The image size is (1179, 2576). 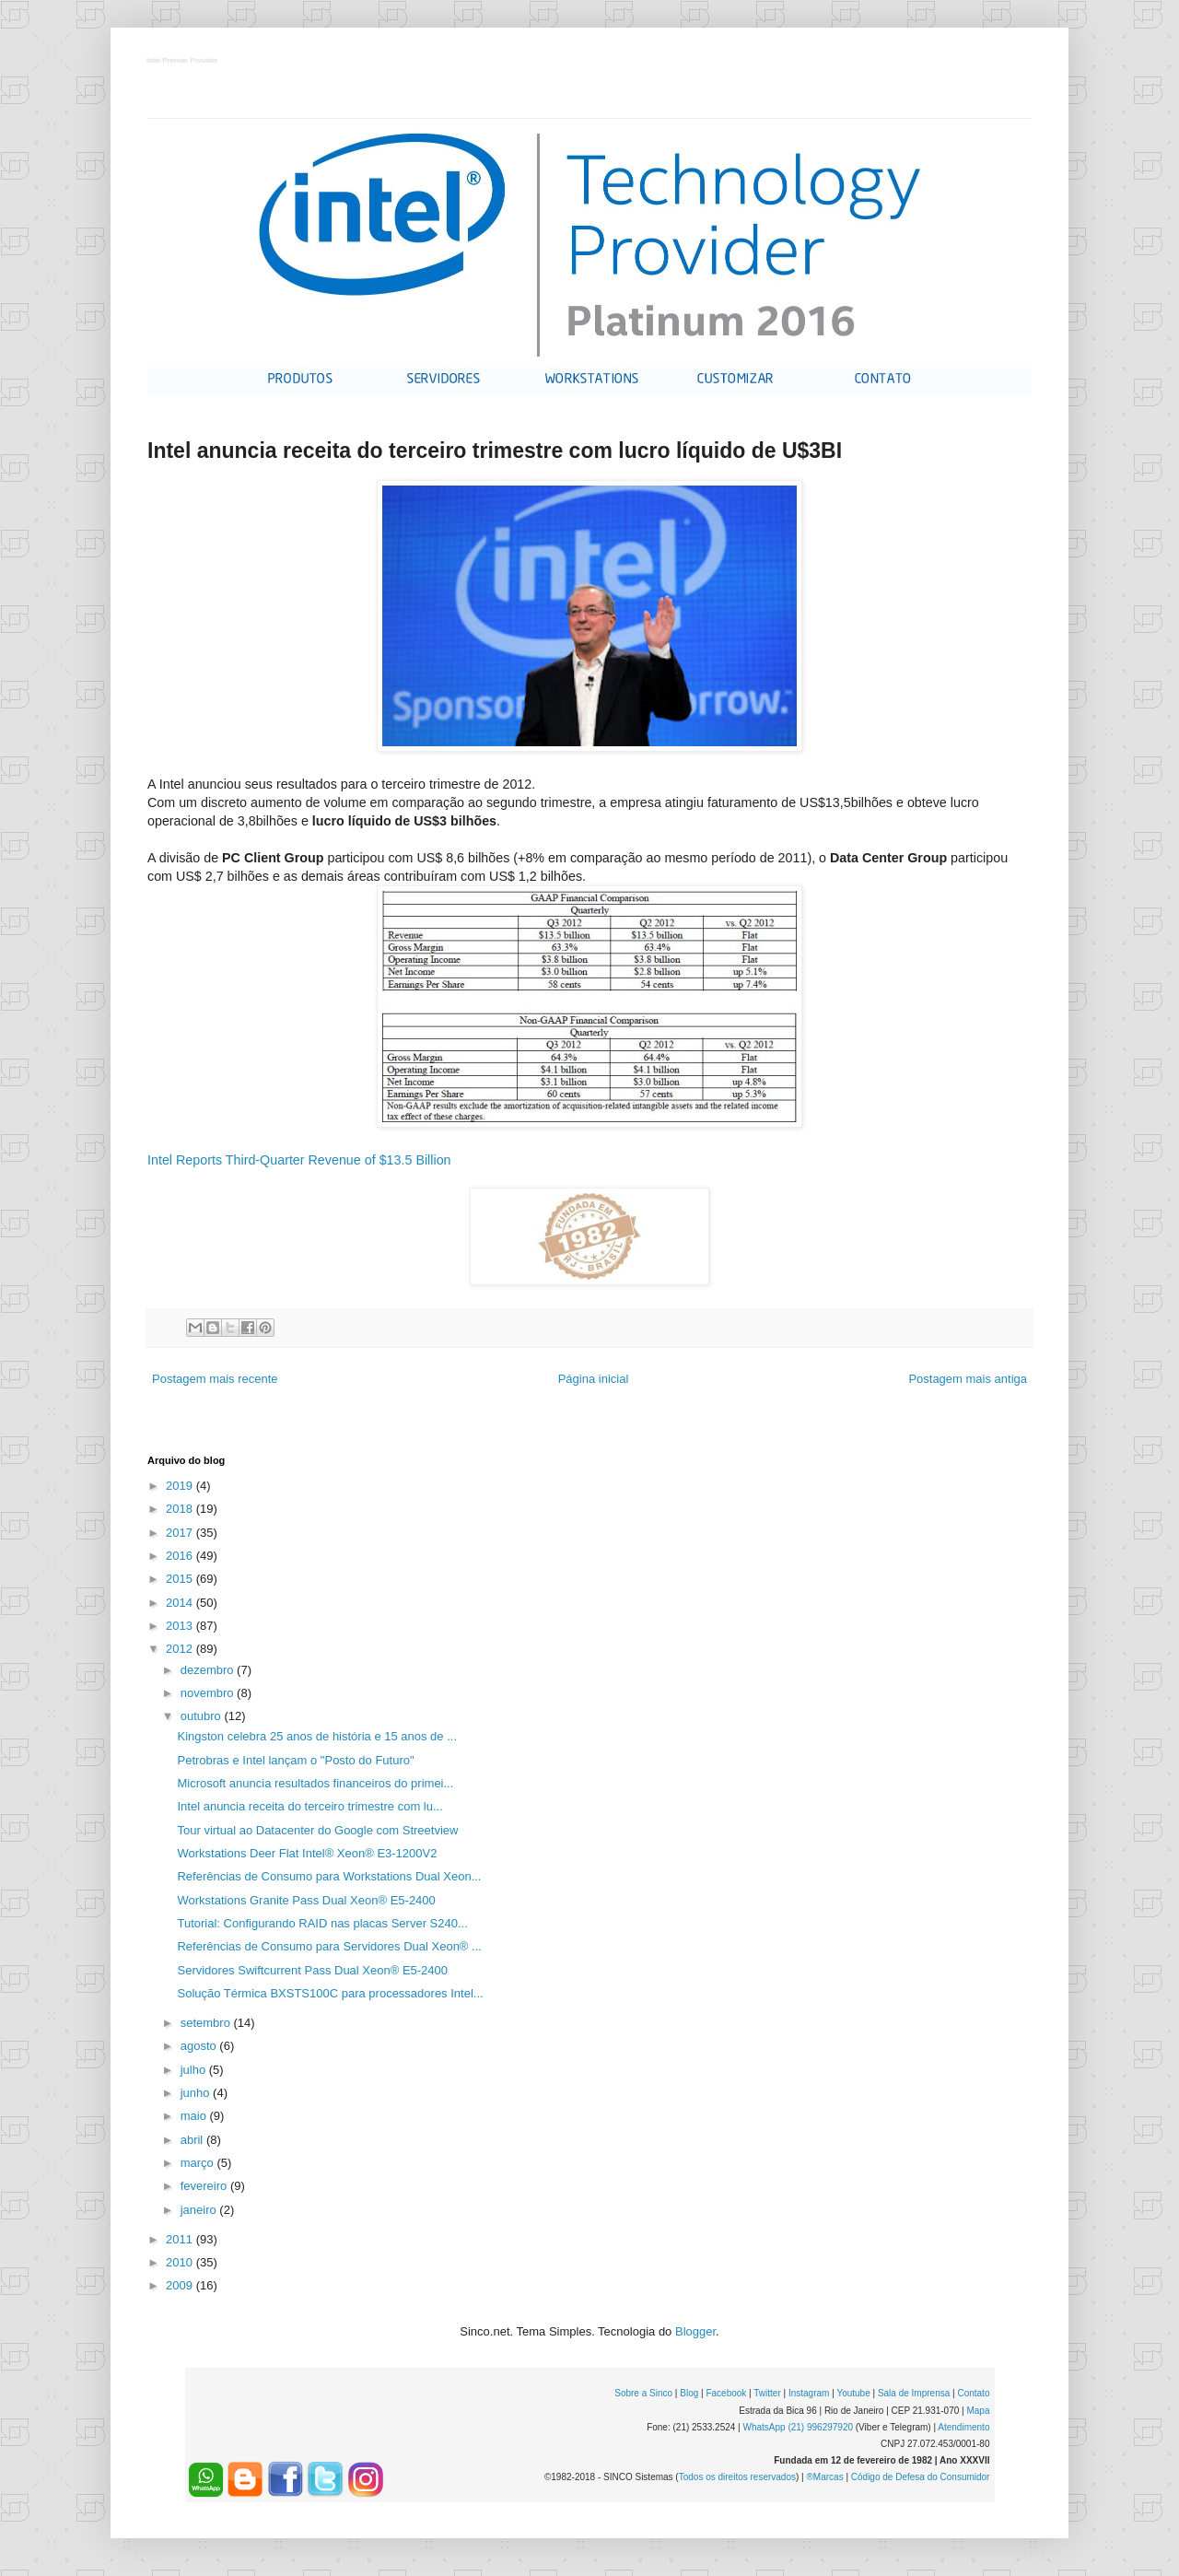 What do you see at coordinates (312, 1970) in the screenshot?
I see `Servidores Swiftcurrent Pass Dual Xeon® E5-2400` at bounding box center [312, 1970].